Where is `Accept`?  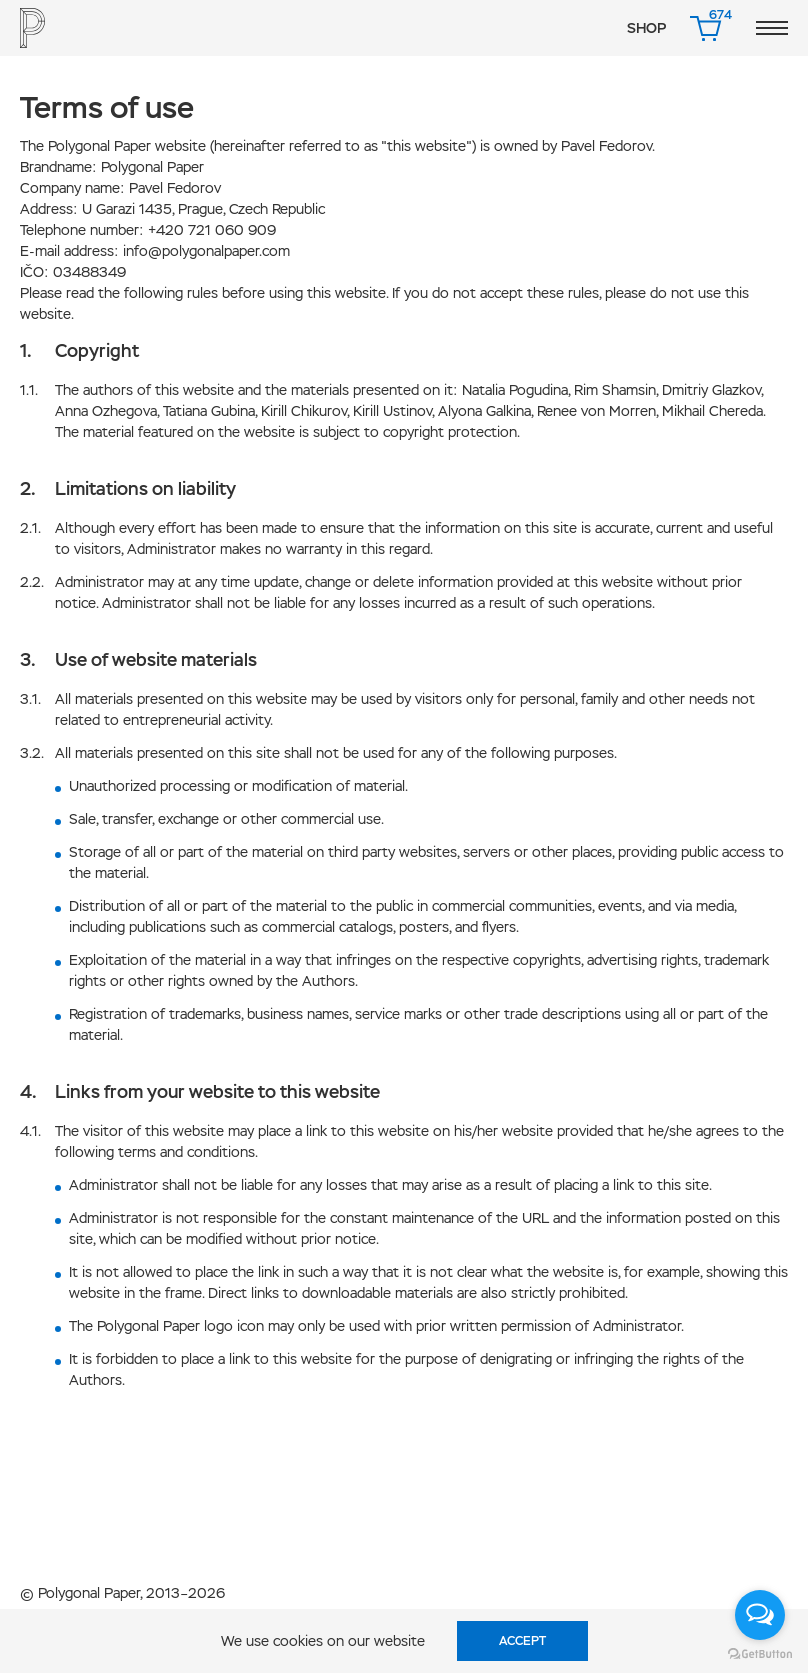
Accept is located at coordinates (522, 1641).